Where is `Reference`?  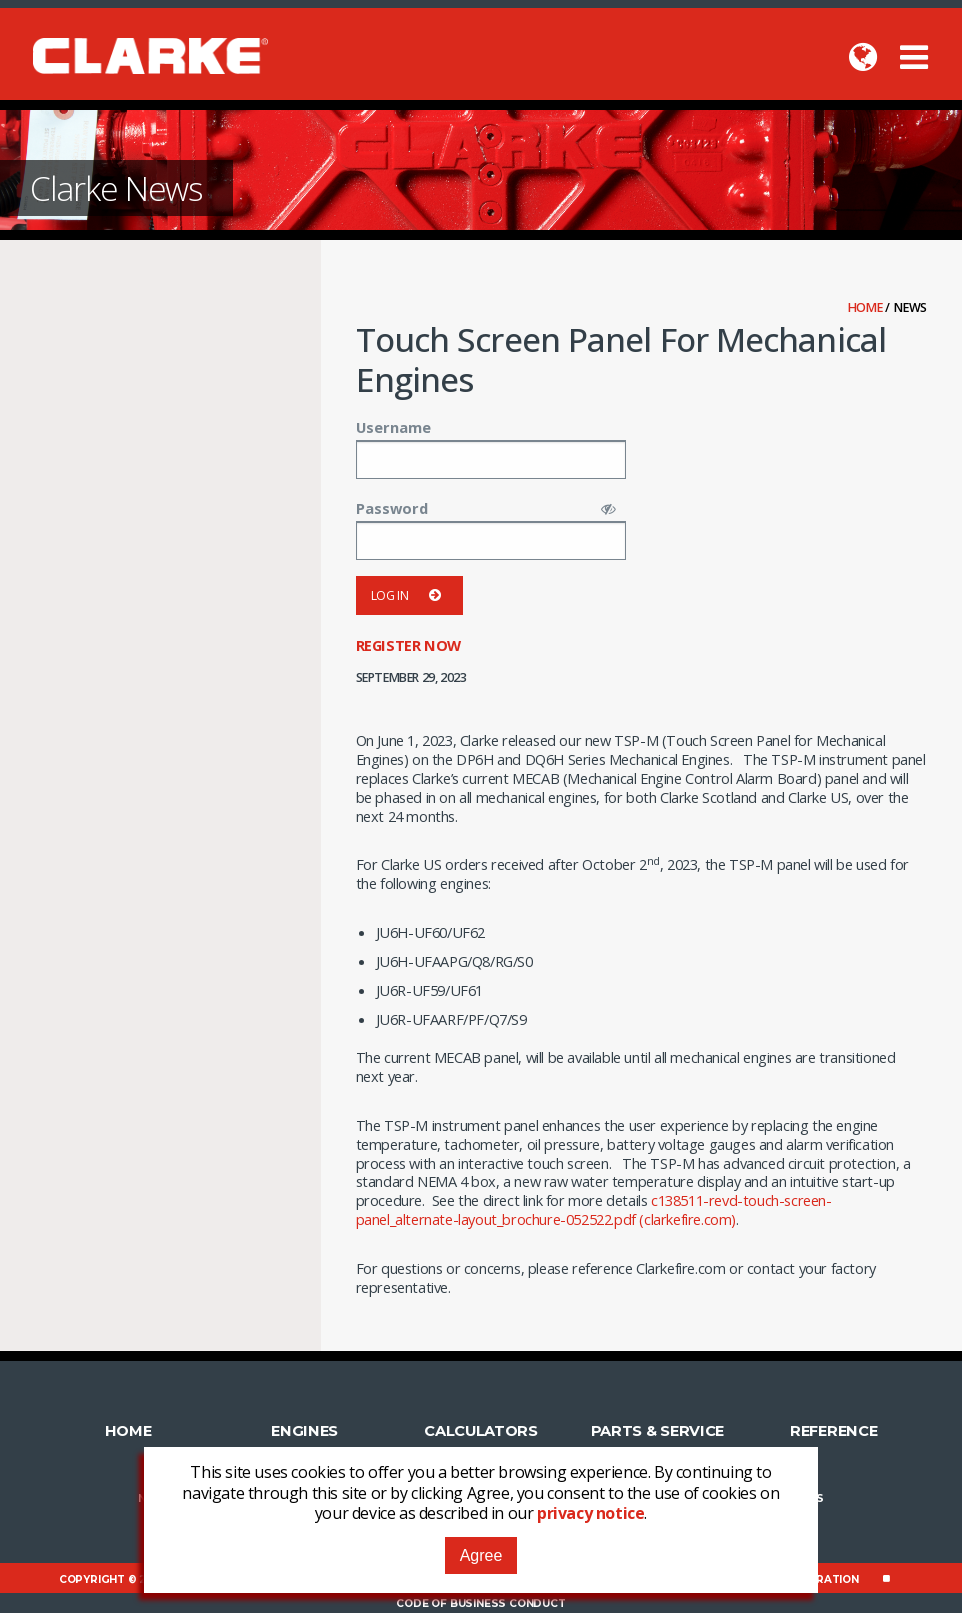
Reference is located at coordinates (833, 1430).